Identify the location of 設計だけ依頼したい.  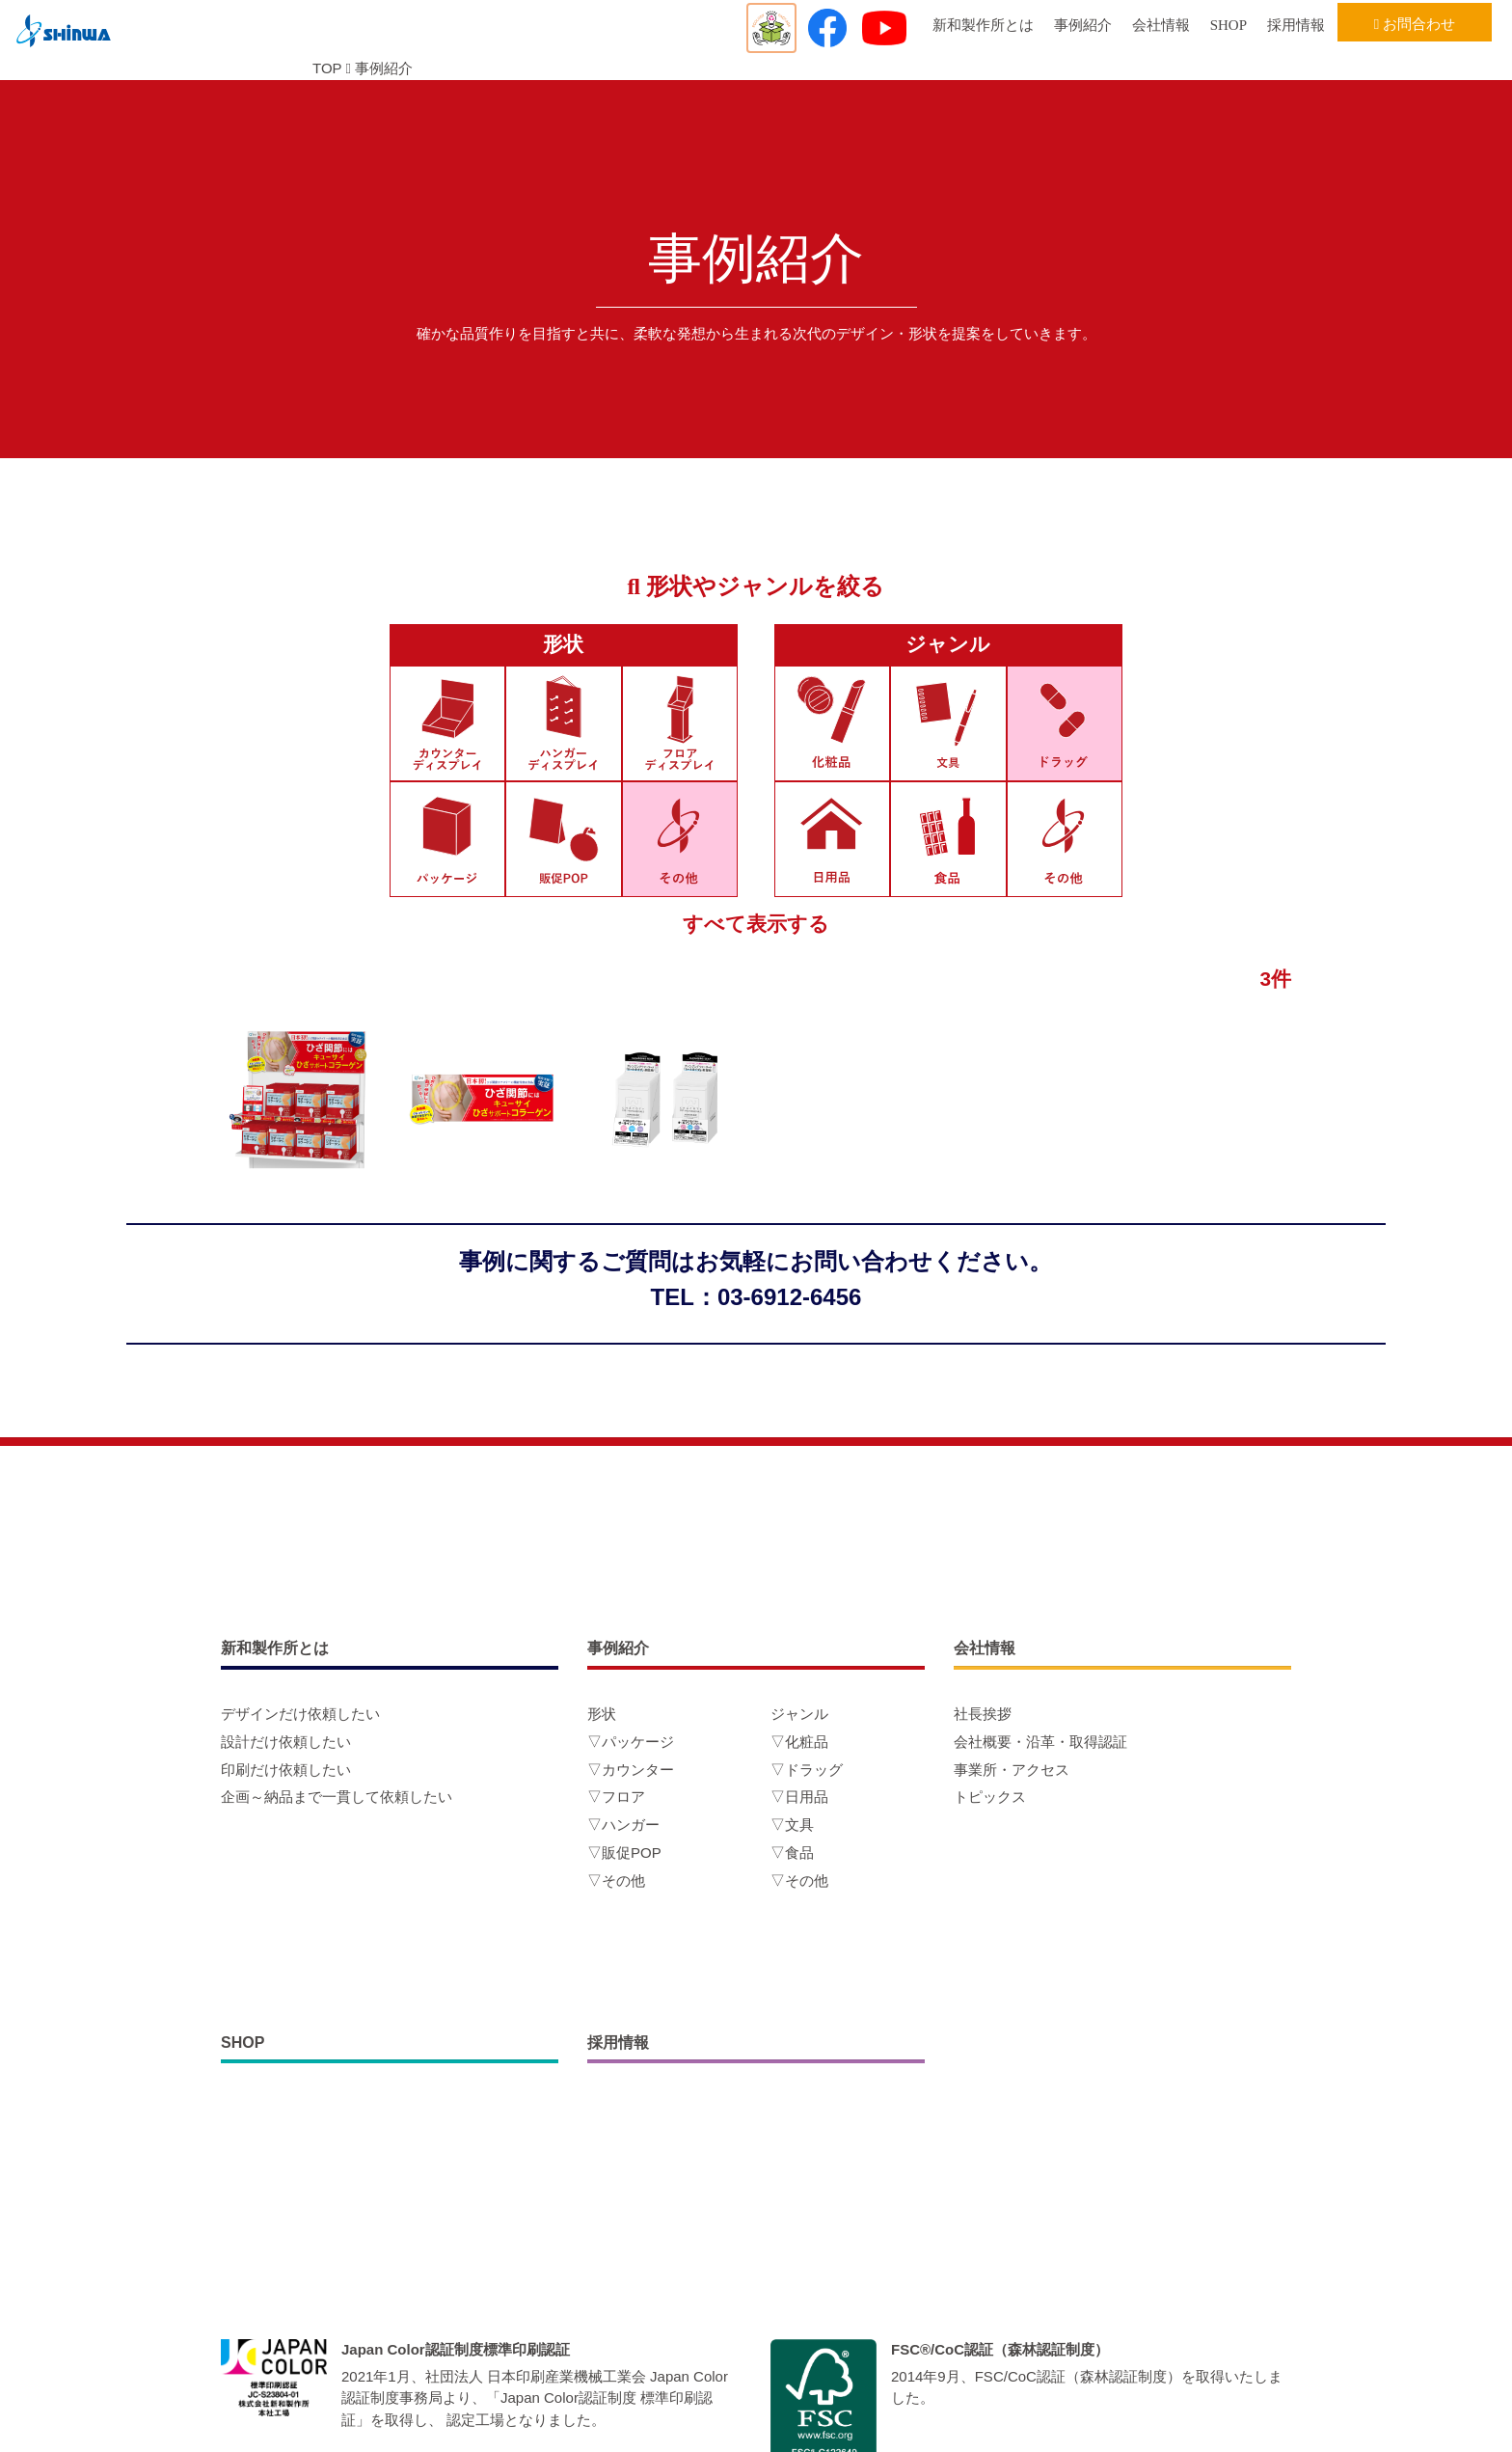
(286, 1741).